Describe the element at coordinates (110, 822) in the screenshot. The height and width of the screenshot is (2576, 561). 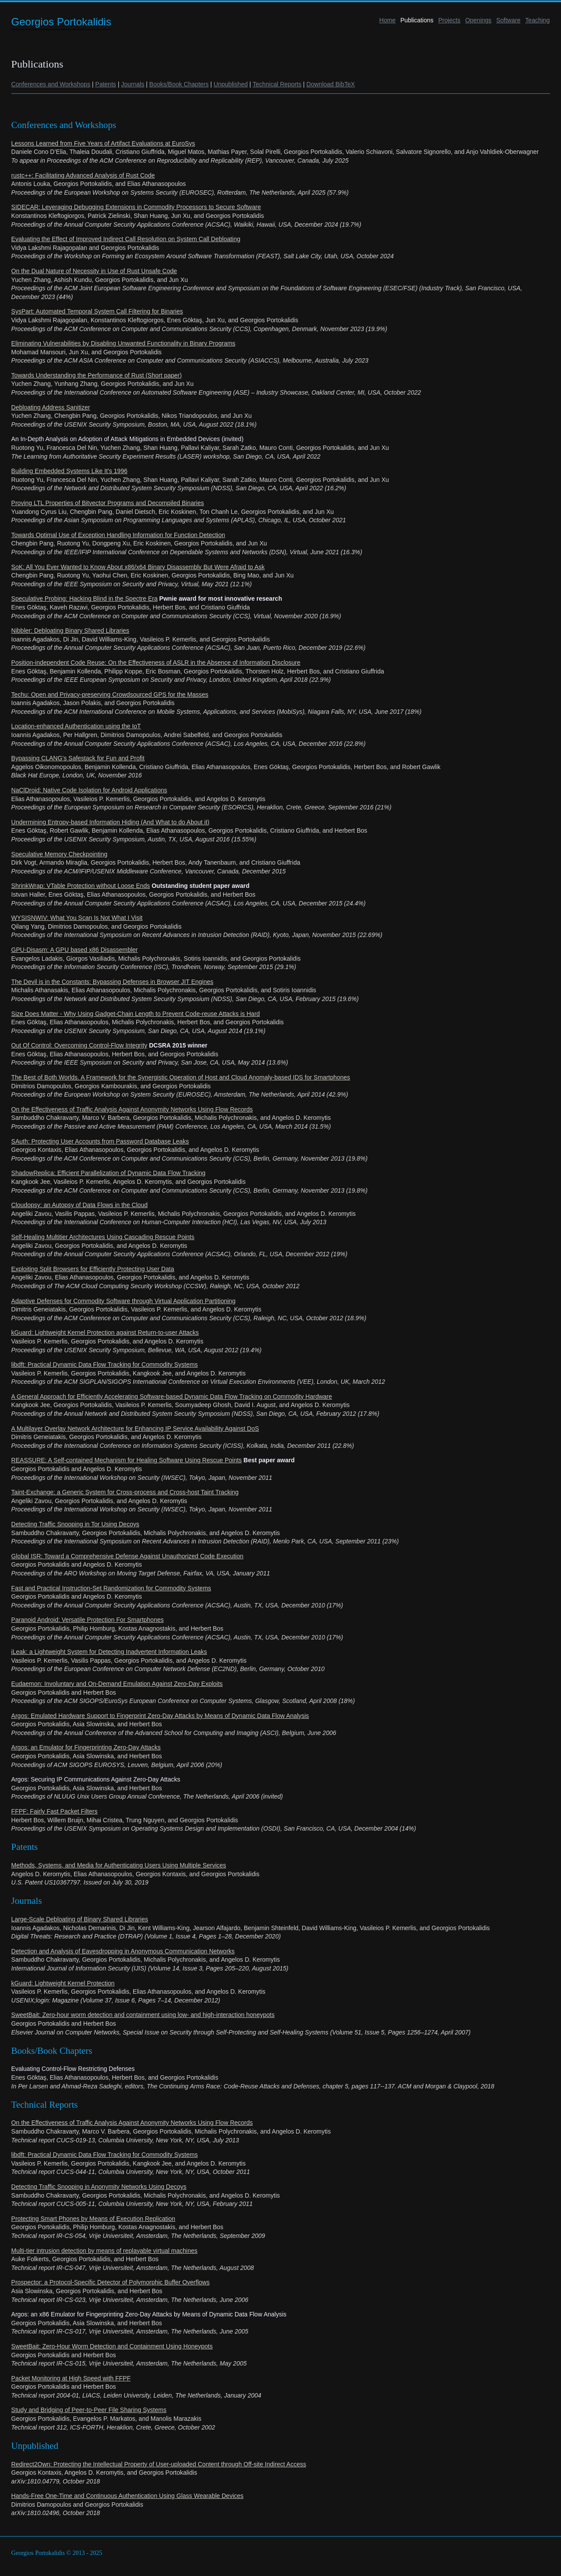
I see `Undermining Entropy-based Information Hiding (And What to do About it)` at that location.